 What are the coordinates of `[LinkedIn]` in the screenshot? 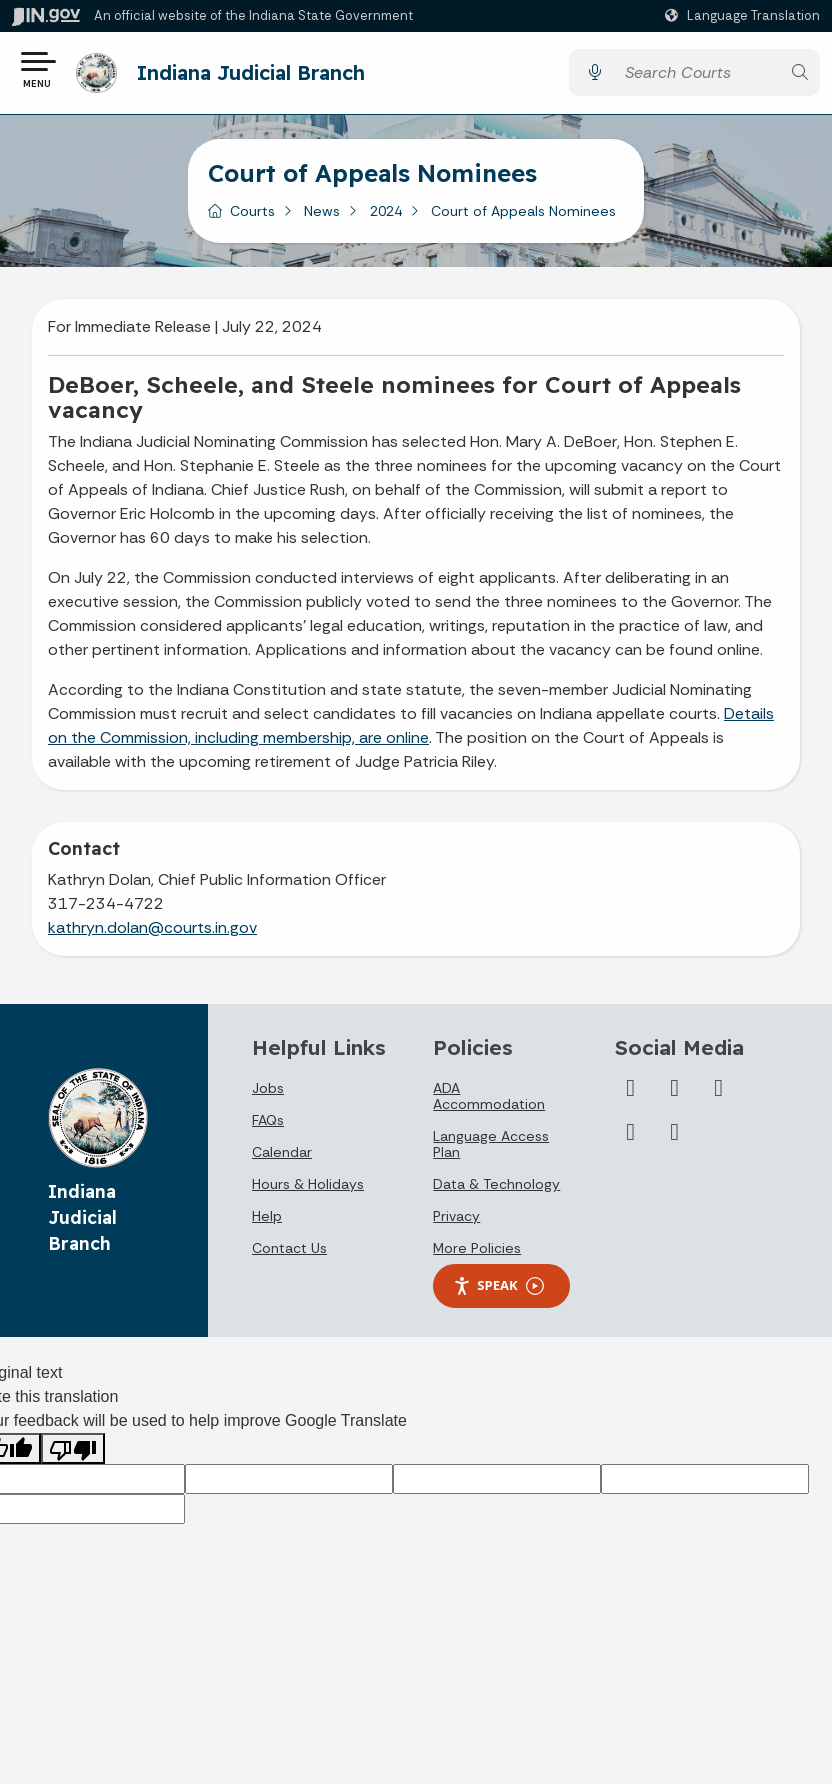 It's located at (719, 1095).